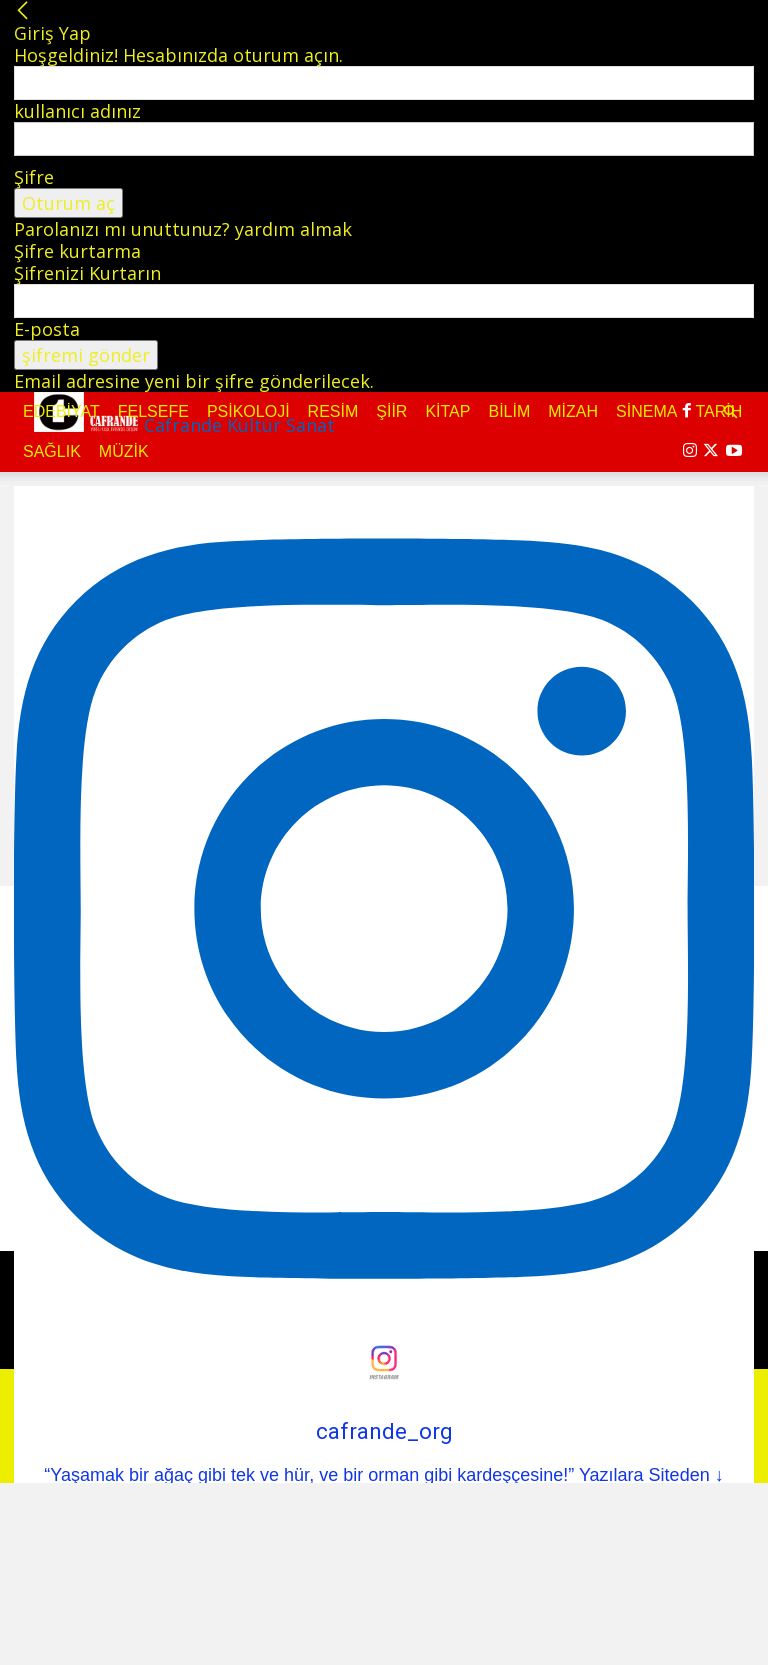 Image resolution: width=768 pixels, height=1665 pixels. I want to click on Sağlık, so click(52, 451).